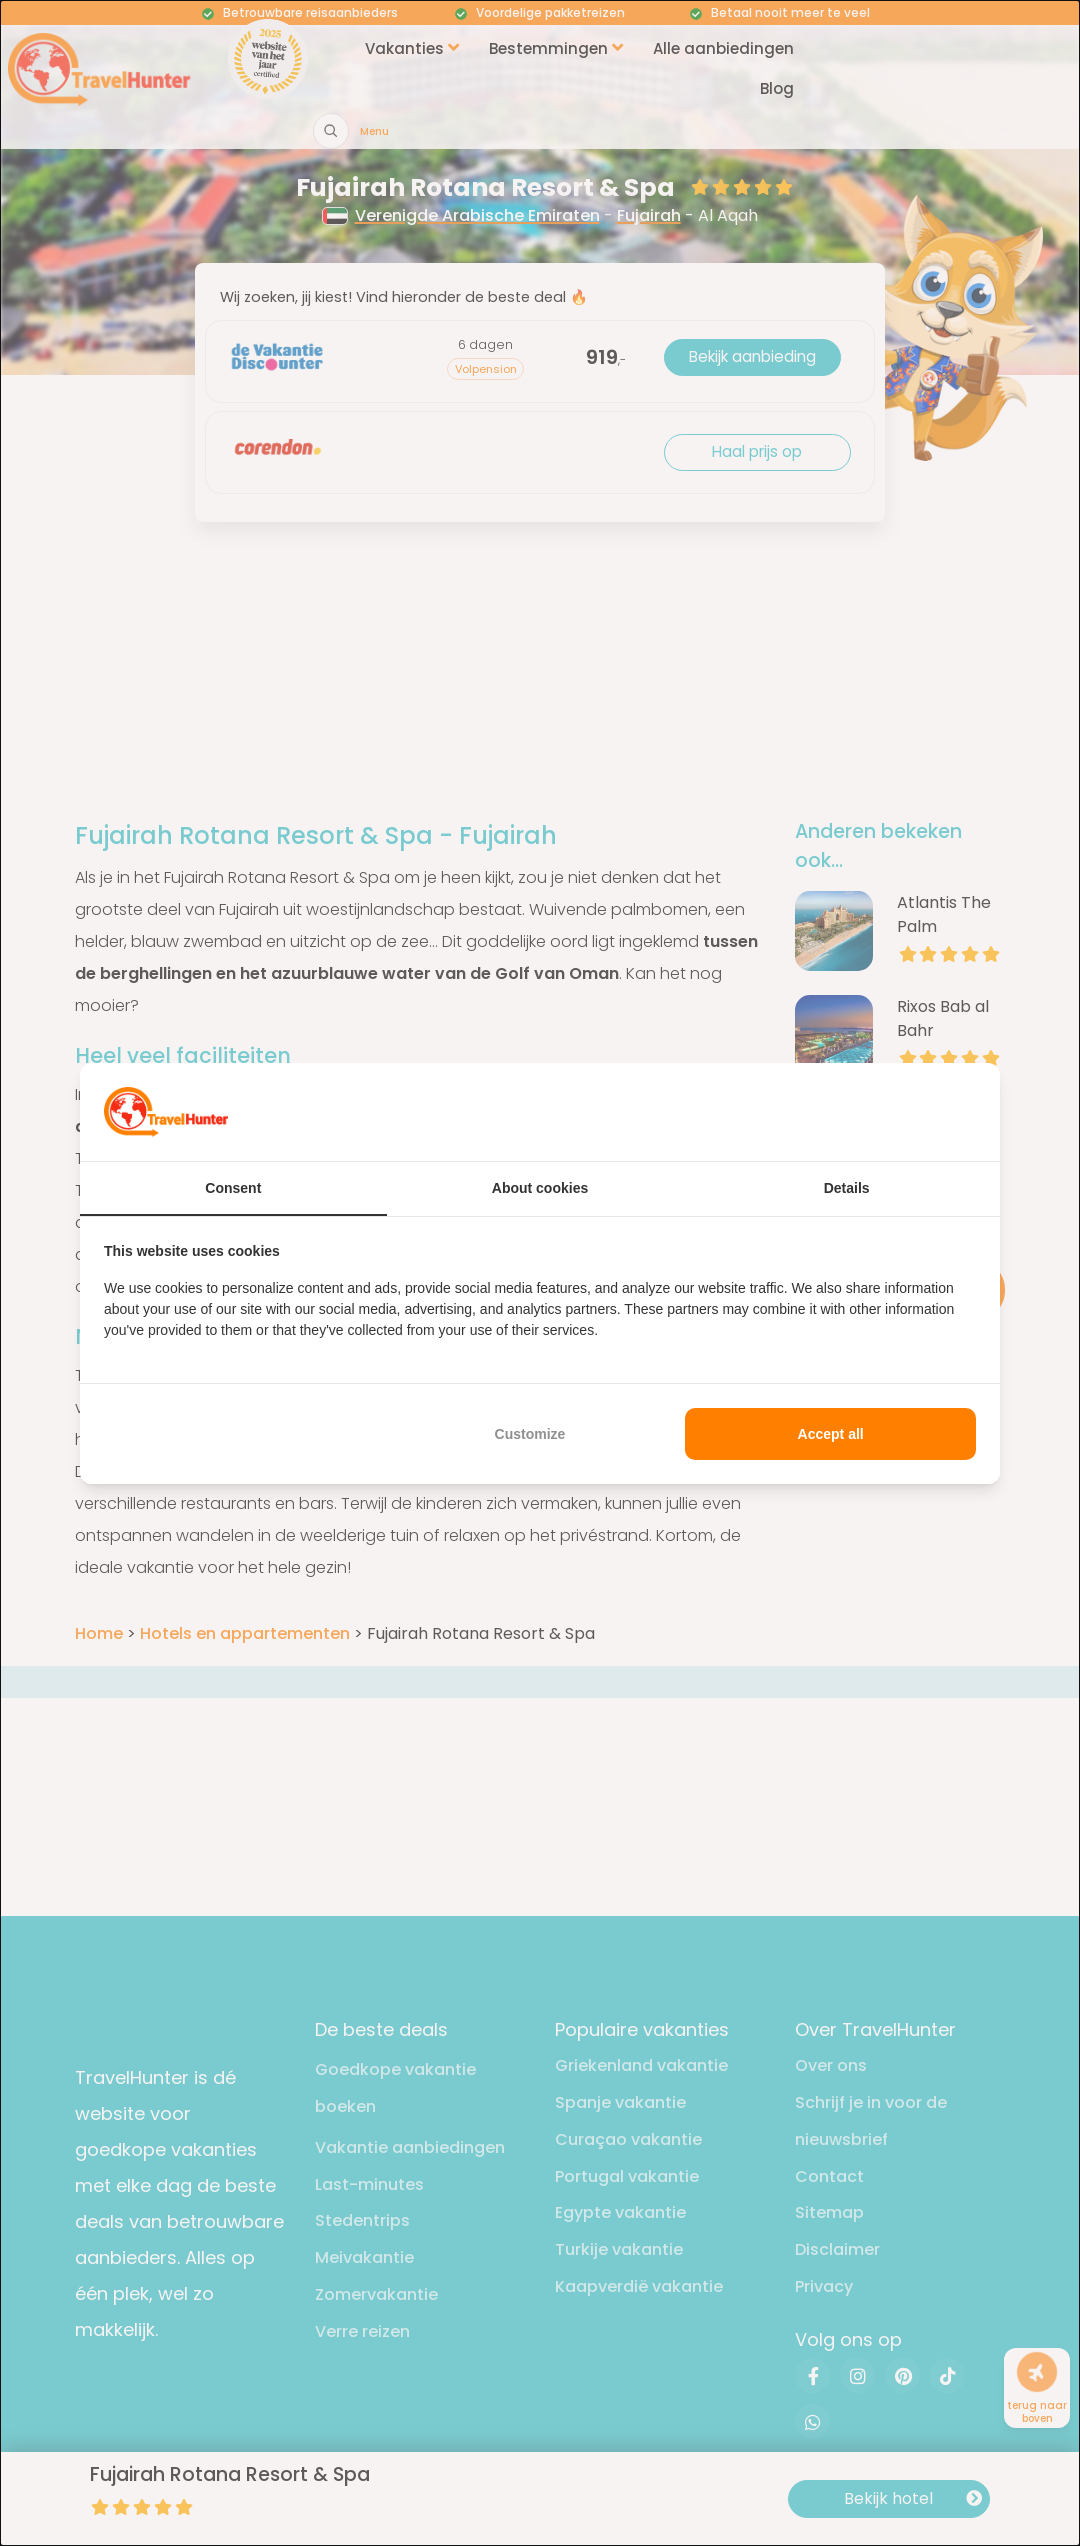 The image size is (1080, 2546). What do you see at coordinates (233, 1188) in the screenshot?
I see `Consent [tab]` at bounding box center [233, 1188].